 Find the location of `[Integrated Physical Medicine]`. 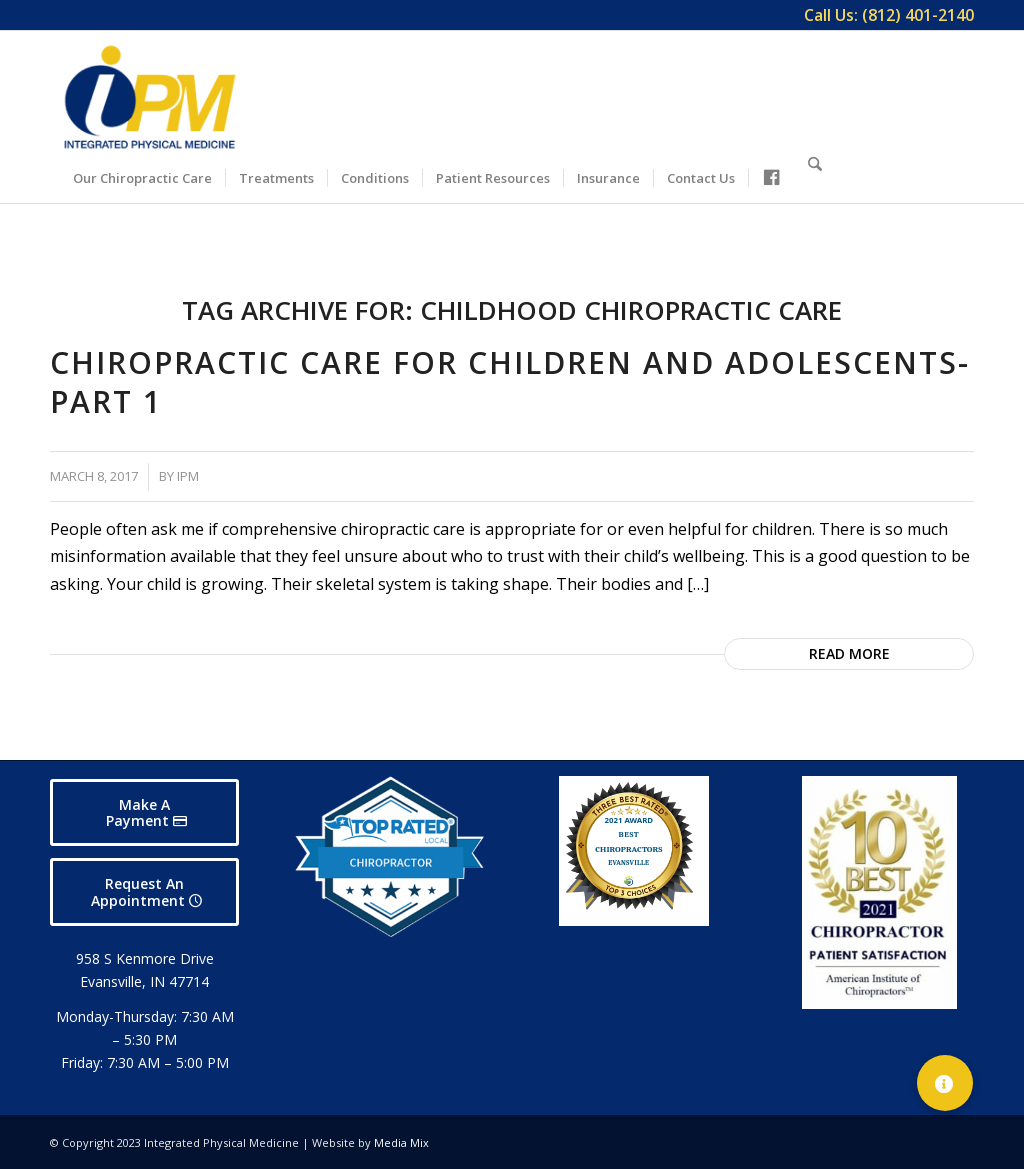

[Integrated Physical Medicine] is located at coordinates (150, 97).